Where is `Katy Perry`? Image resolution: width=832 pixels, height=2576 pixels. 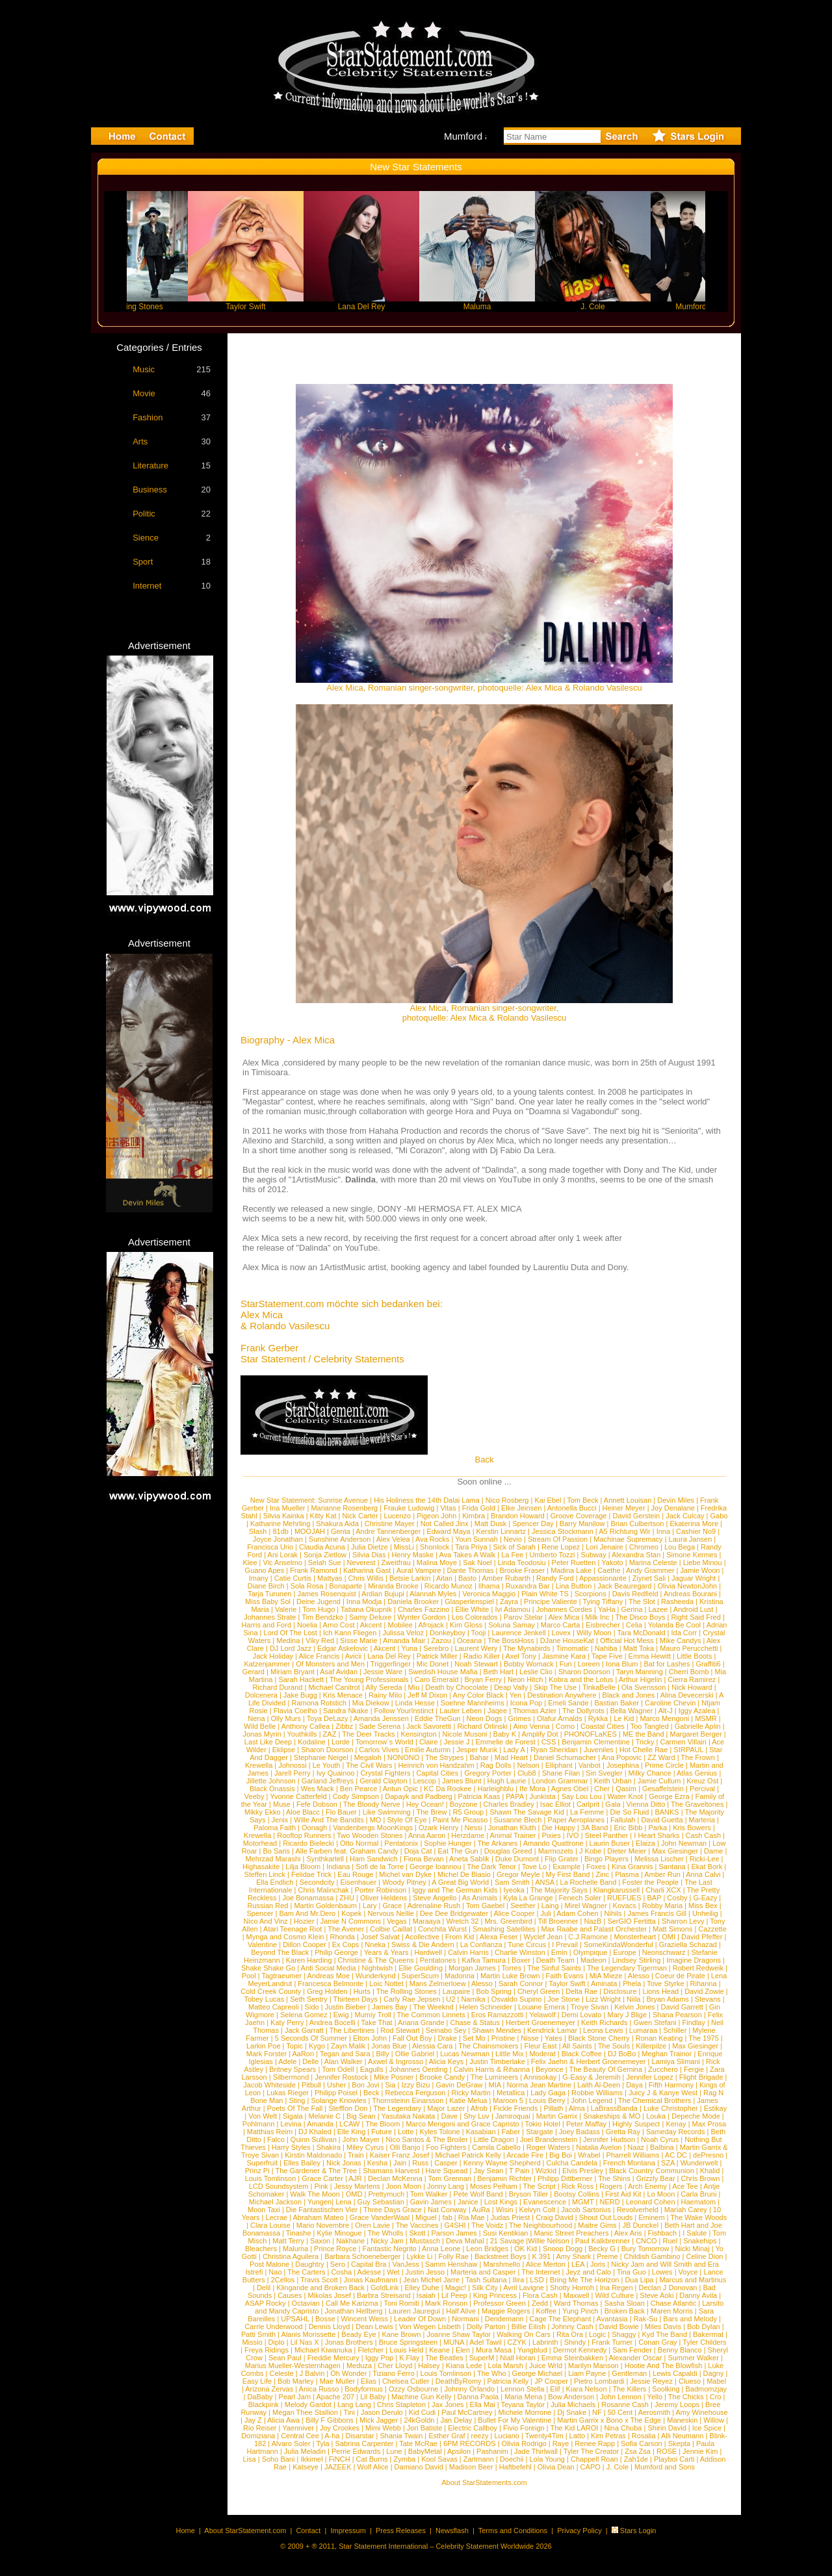
Katy Perry is located at coordinates (287, 2022).